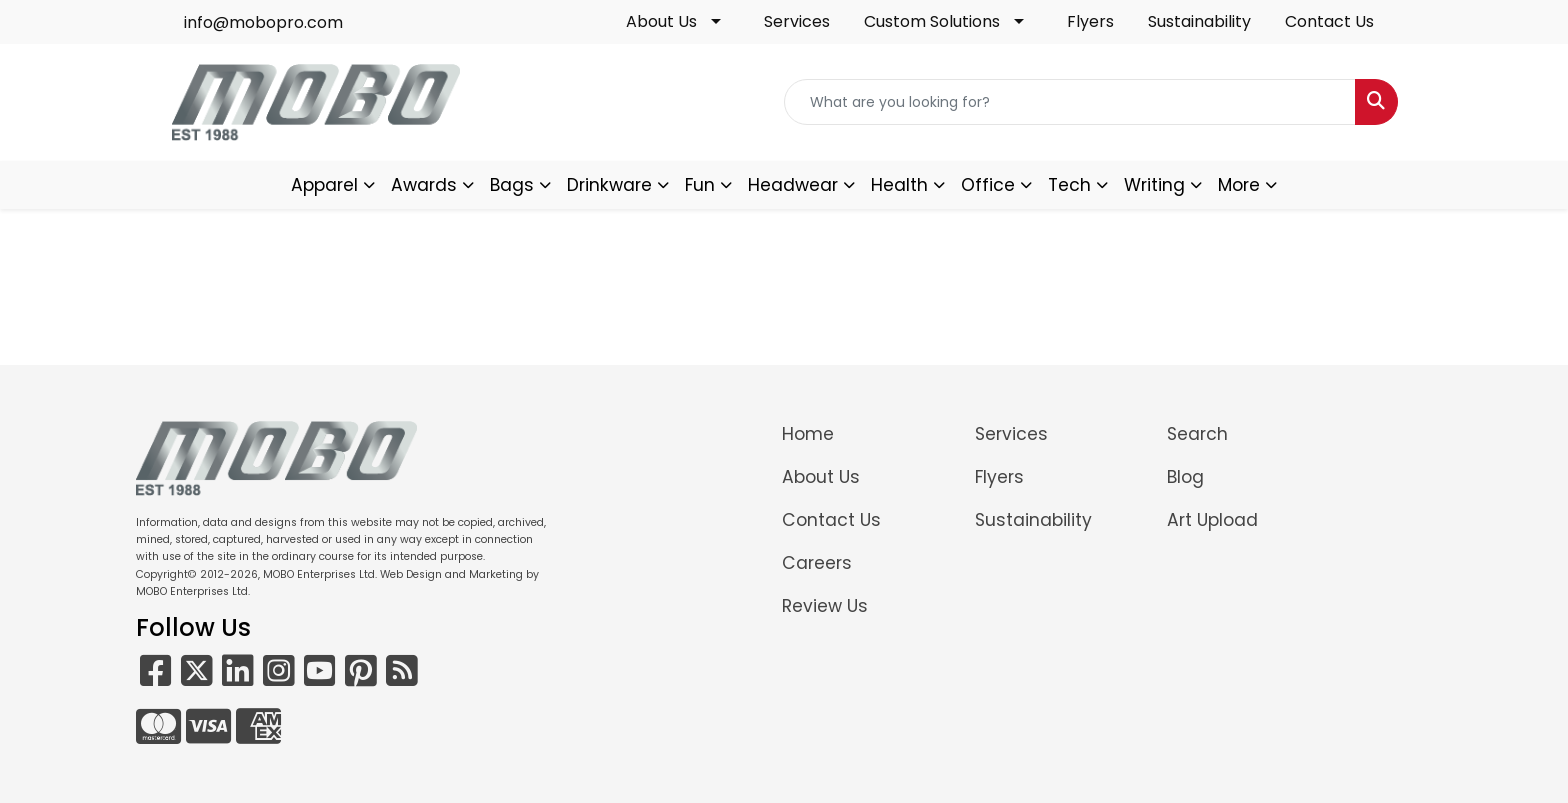  What do you see at coordinates (1090, 21) in the screenshot?
I see `Flyers` at bounding box center [1090, 21].